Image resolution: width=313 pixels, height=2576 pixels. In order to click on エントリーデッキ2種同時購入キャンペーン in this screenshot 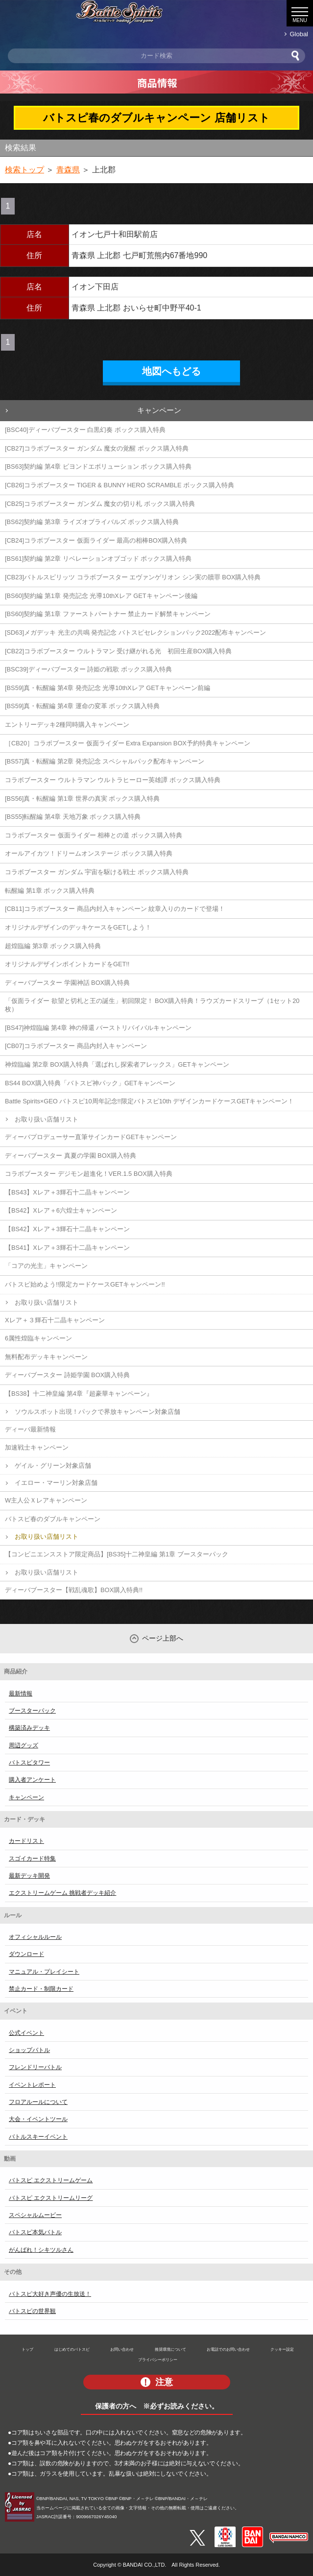, I will do `click(67, 724)`.